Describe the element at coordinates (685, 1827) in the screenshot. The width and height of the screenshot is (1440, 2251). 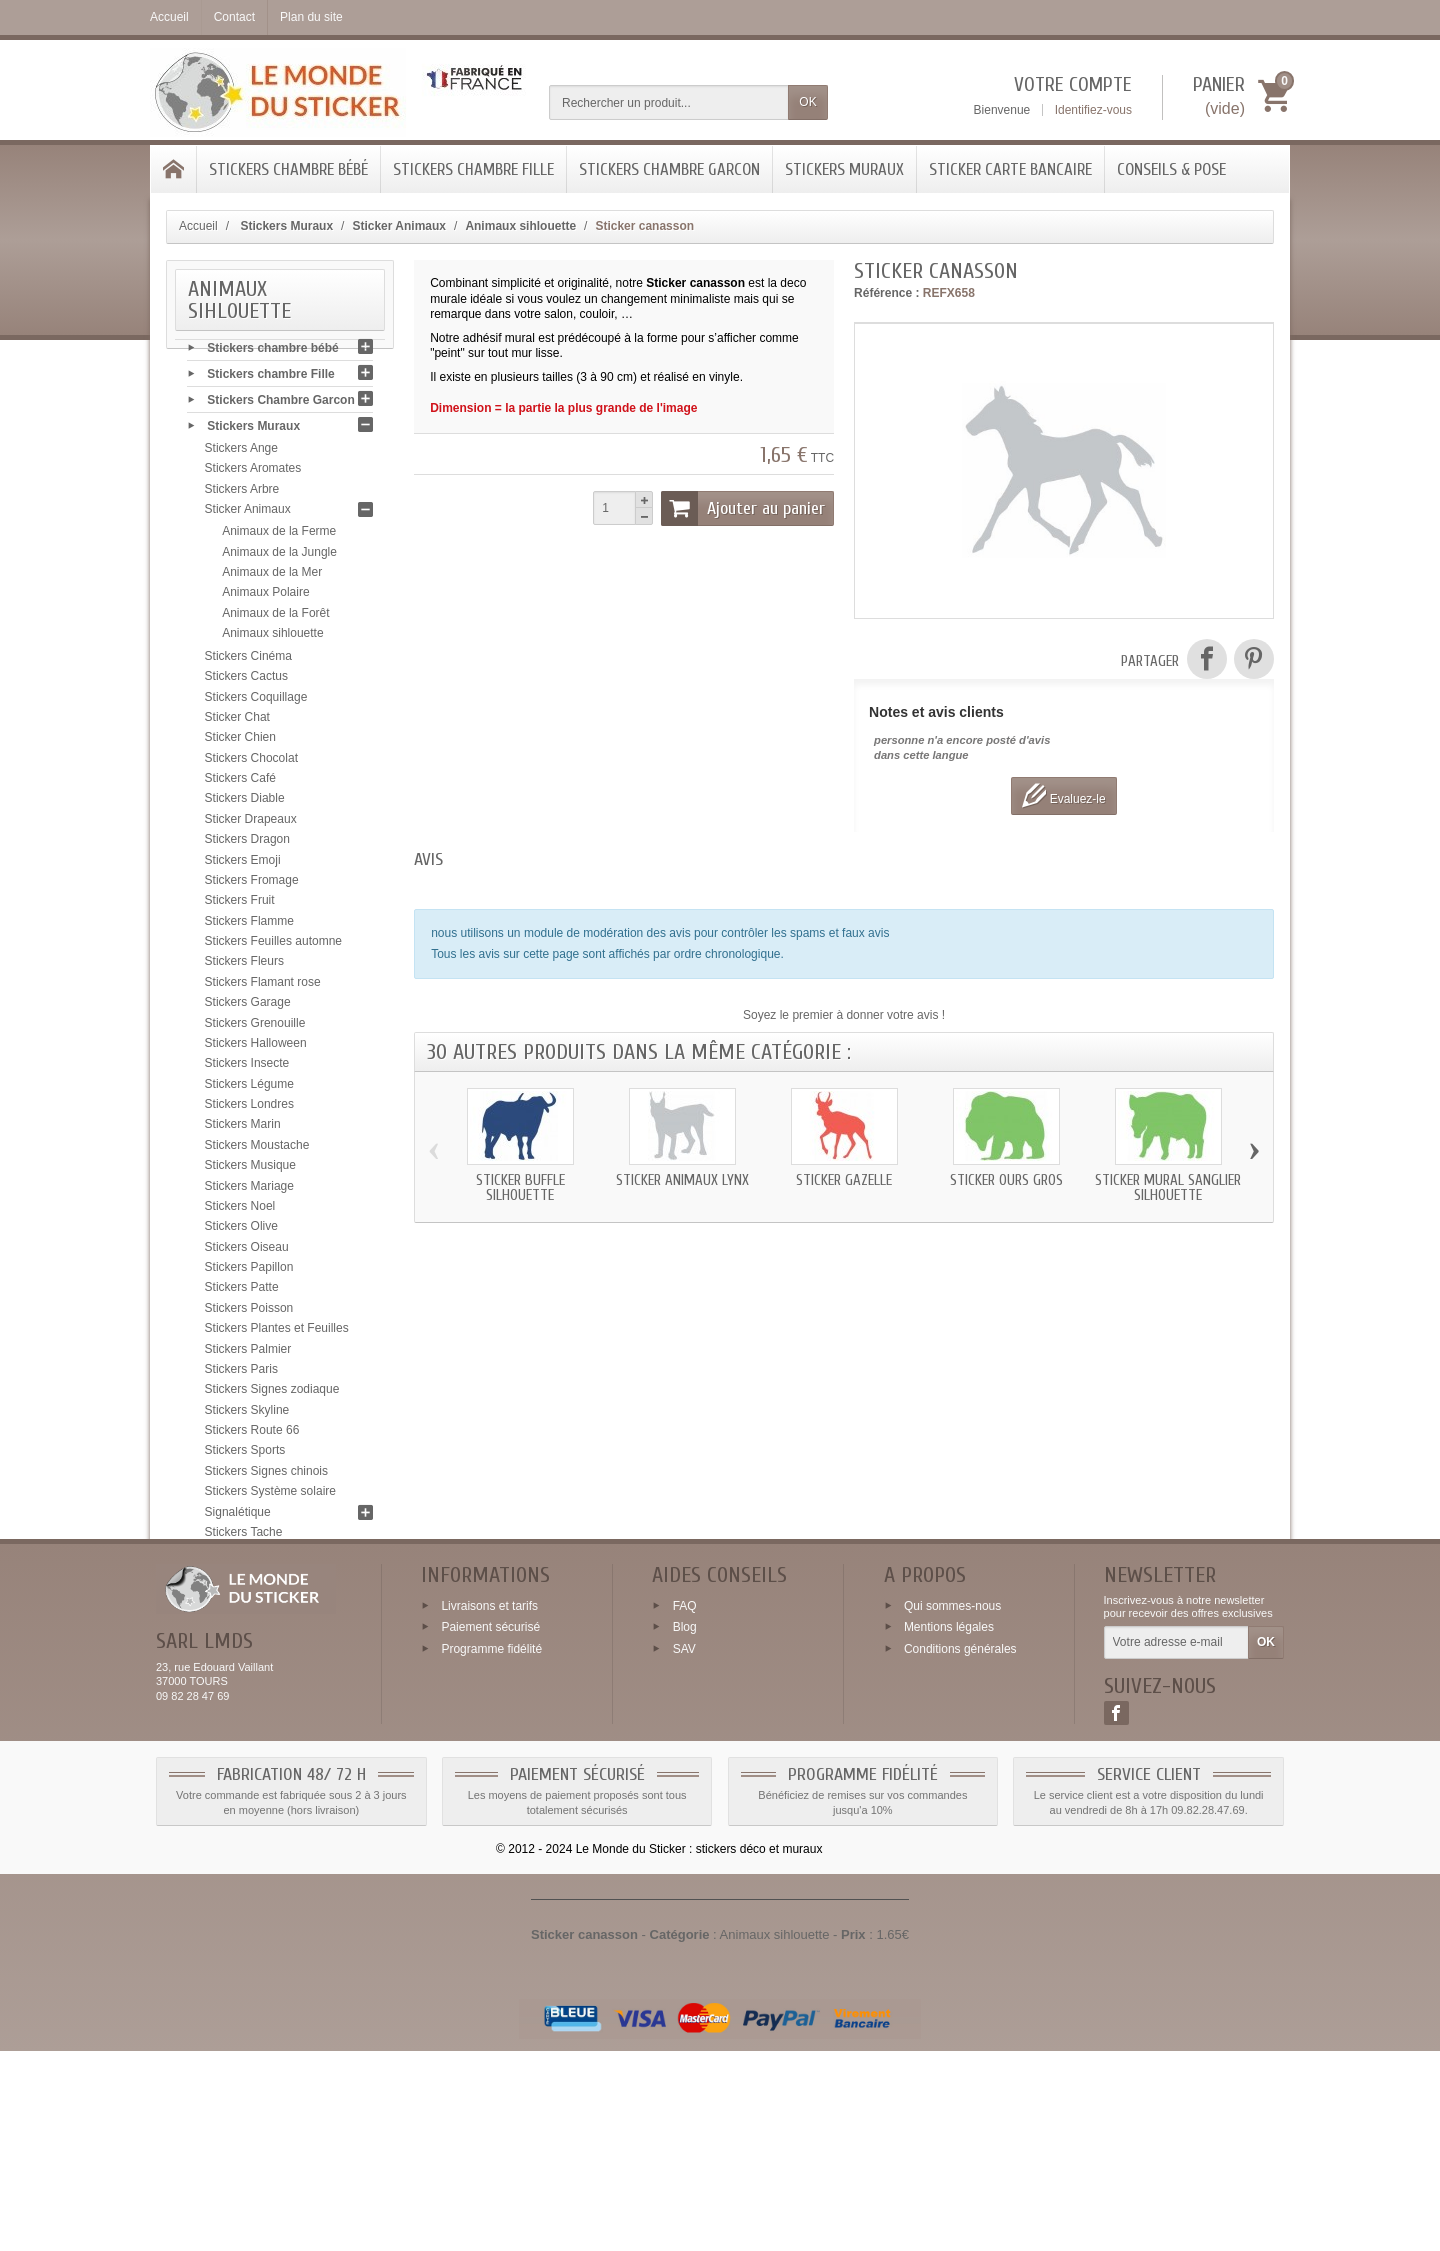
I see `Blog` at that location.